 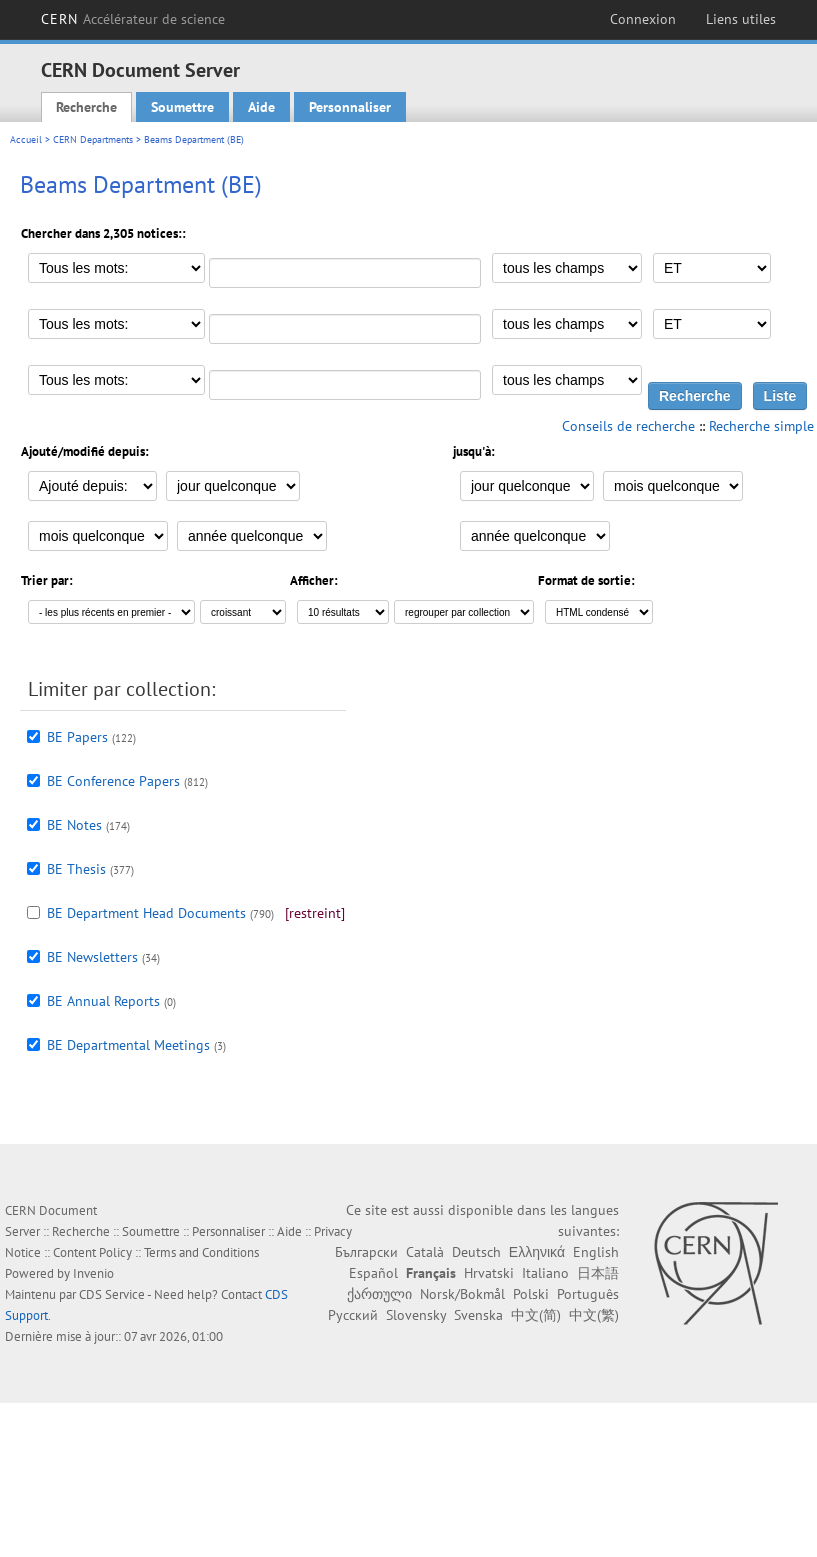 What do you see at coordinates (537, 1252) in the screenshot?
I see `Ελληνικά` at bounding box center [537, 1252].